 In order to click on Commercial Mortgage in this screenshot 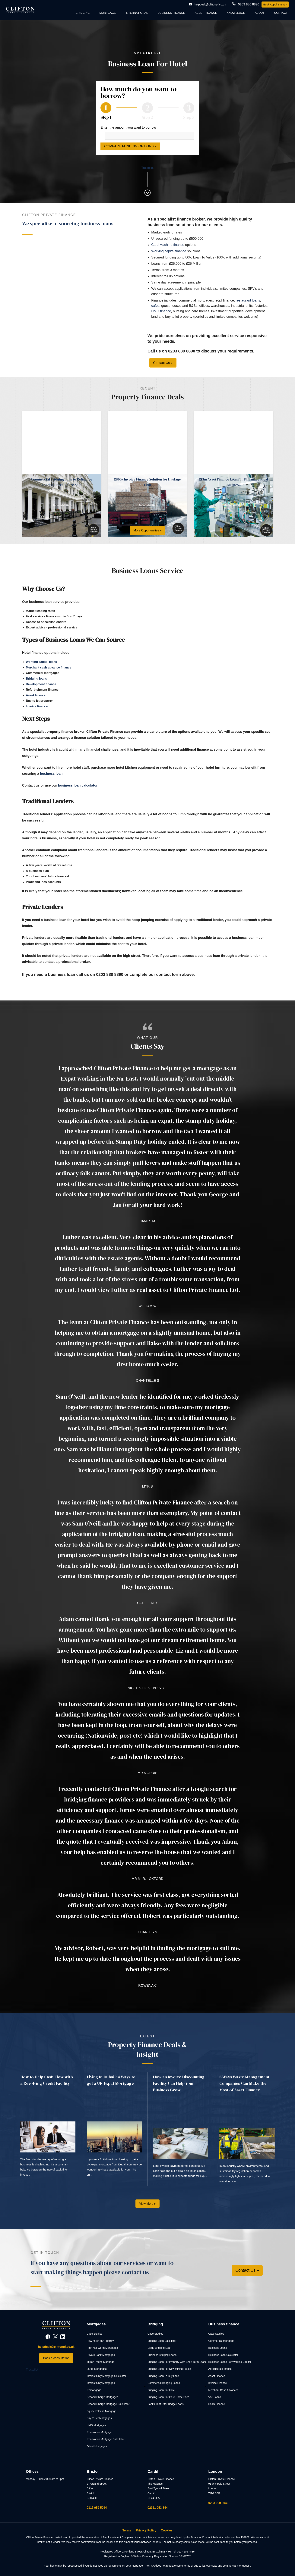, I will do `click(221, 2340)`.